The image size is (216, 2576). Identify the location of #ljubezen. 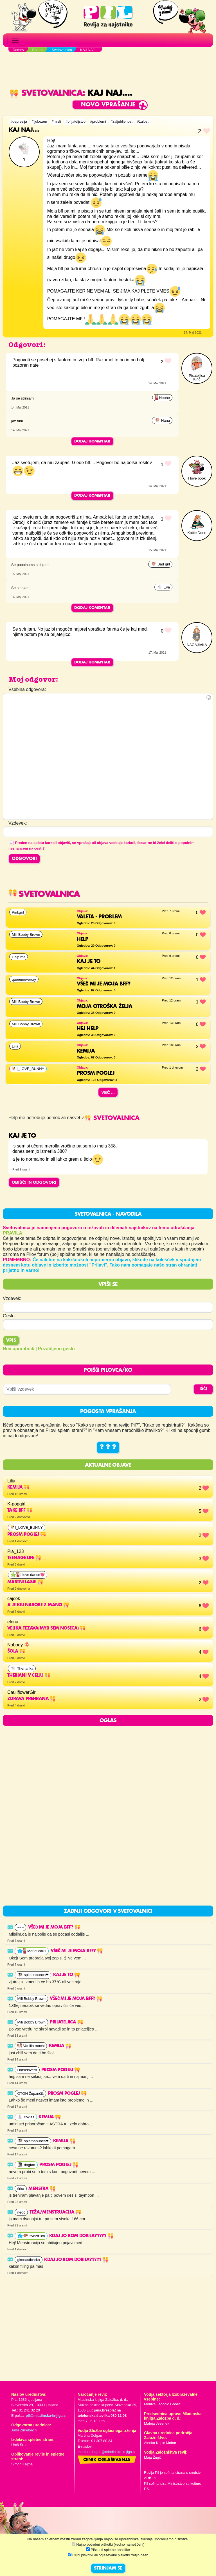
(39, 121).